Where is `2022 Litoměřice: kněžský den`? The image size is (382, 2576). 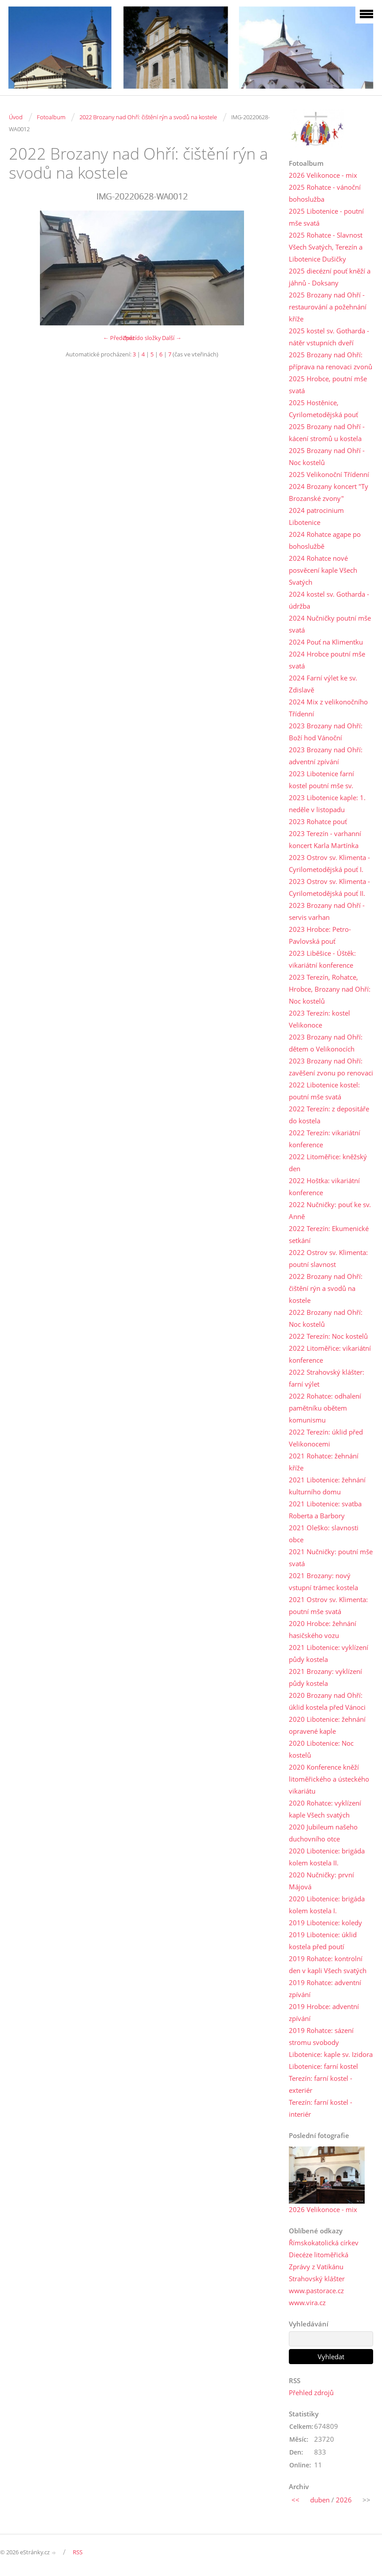 2022 Litoměřice: kněžský den is located at coordinates (328, 1162).